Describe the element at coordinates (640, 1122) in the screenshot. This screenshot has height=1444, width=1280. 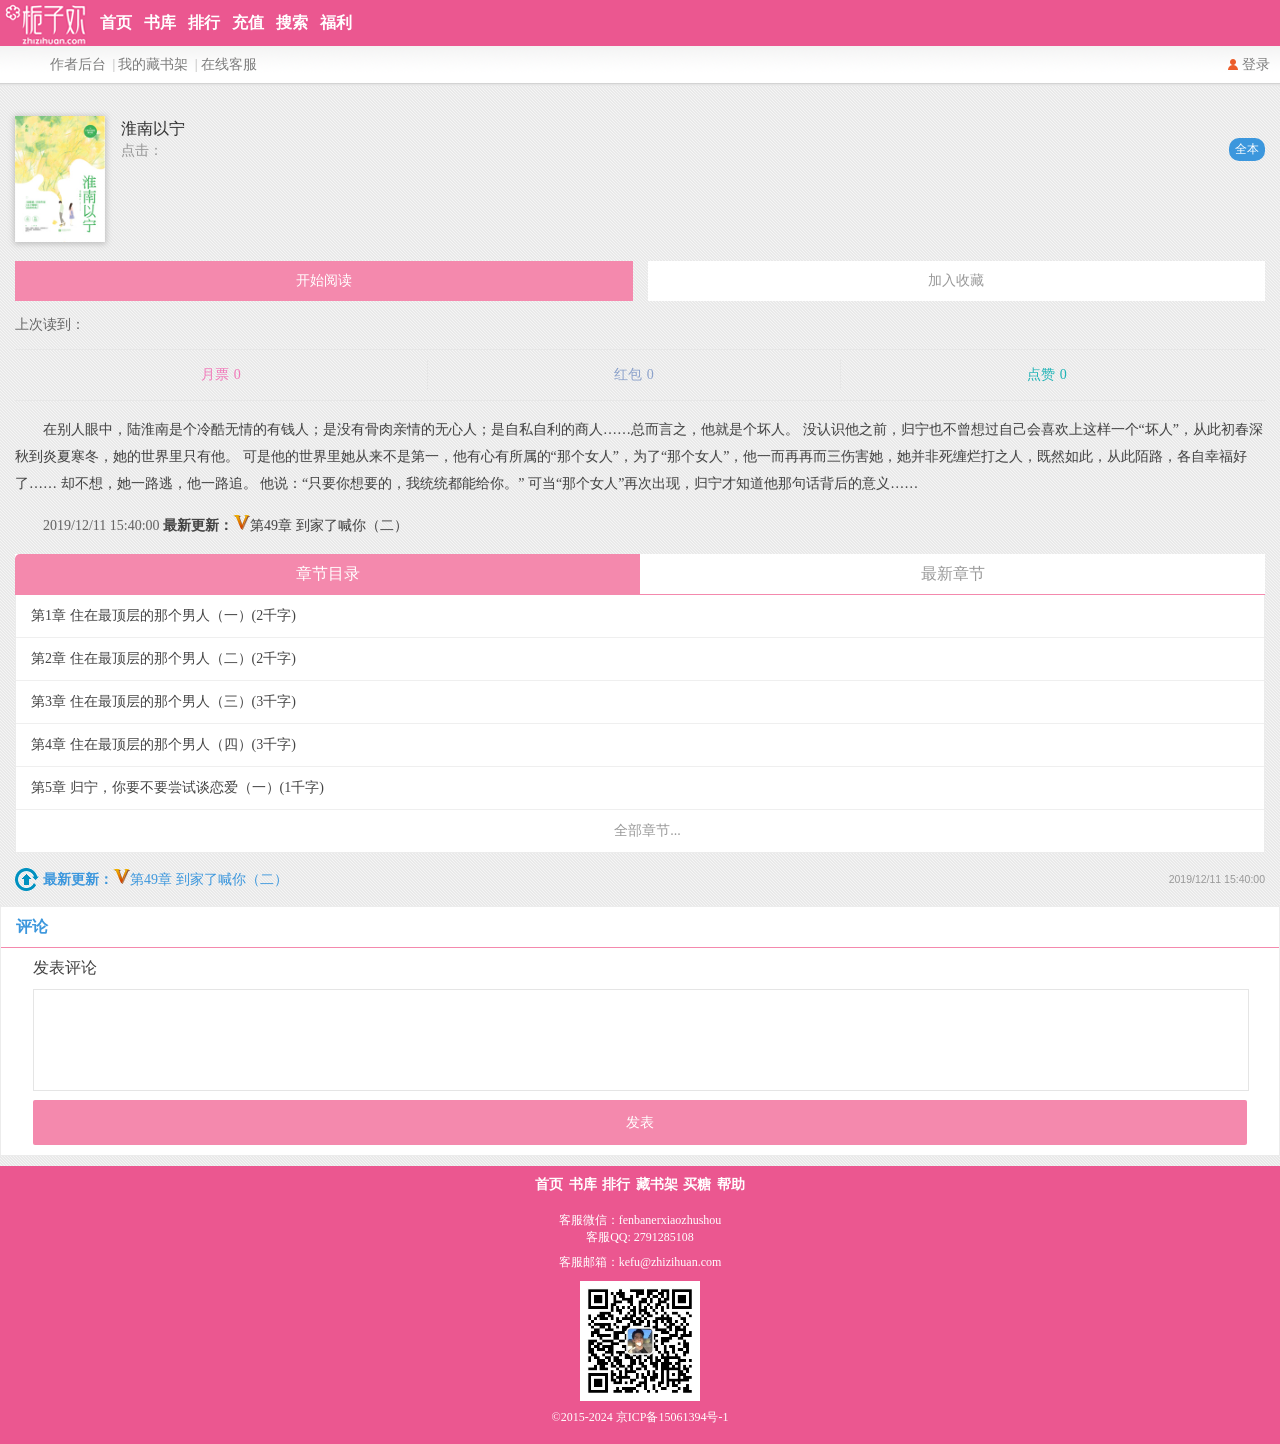
I see `发表` at that location.